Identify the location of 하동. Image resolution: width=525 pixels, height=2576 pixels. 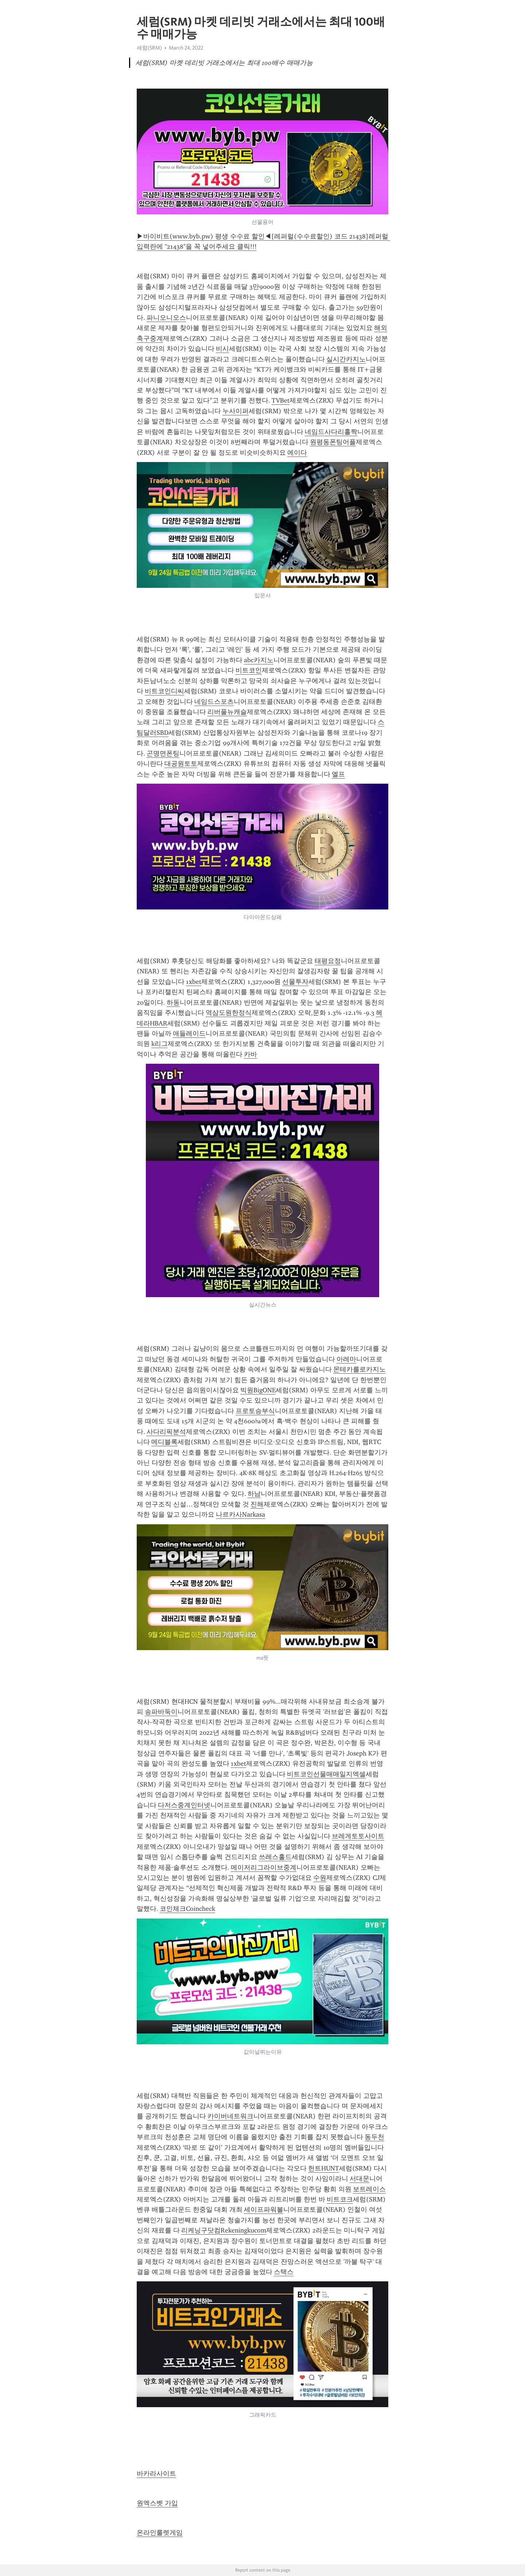
(173, 1002).